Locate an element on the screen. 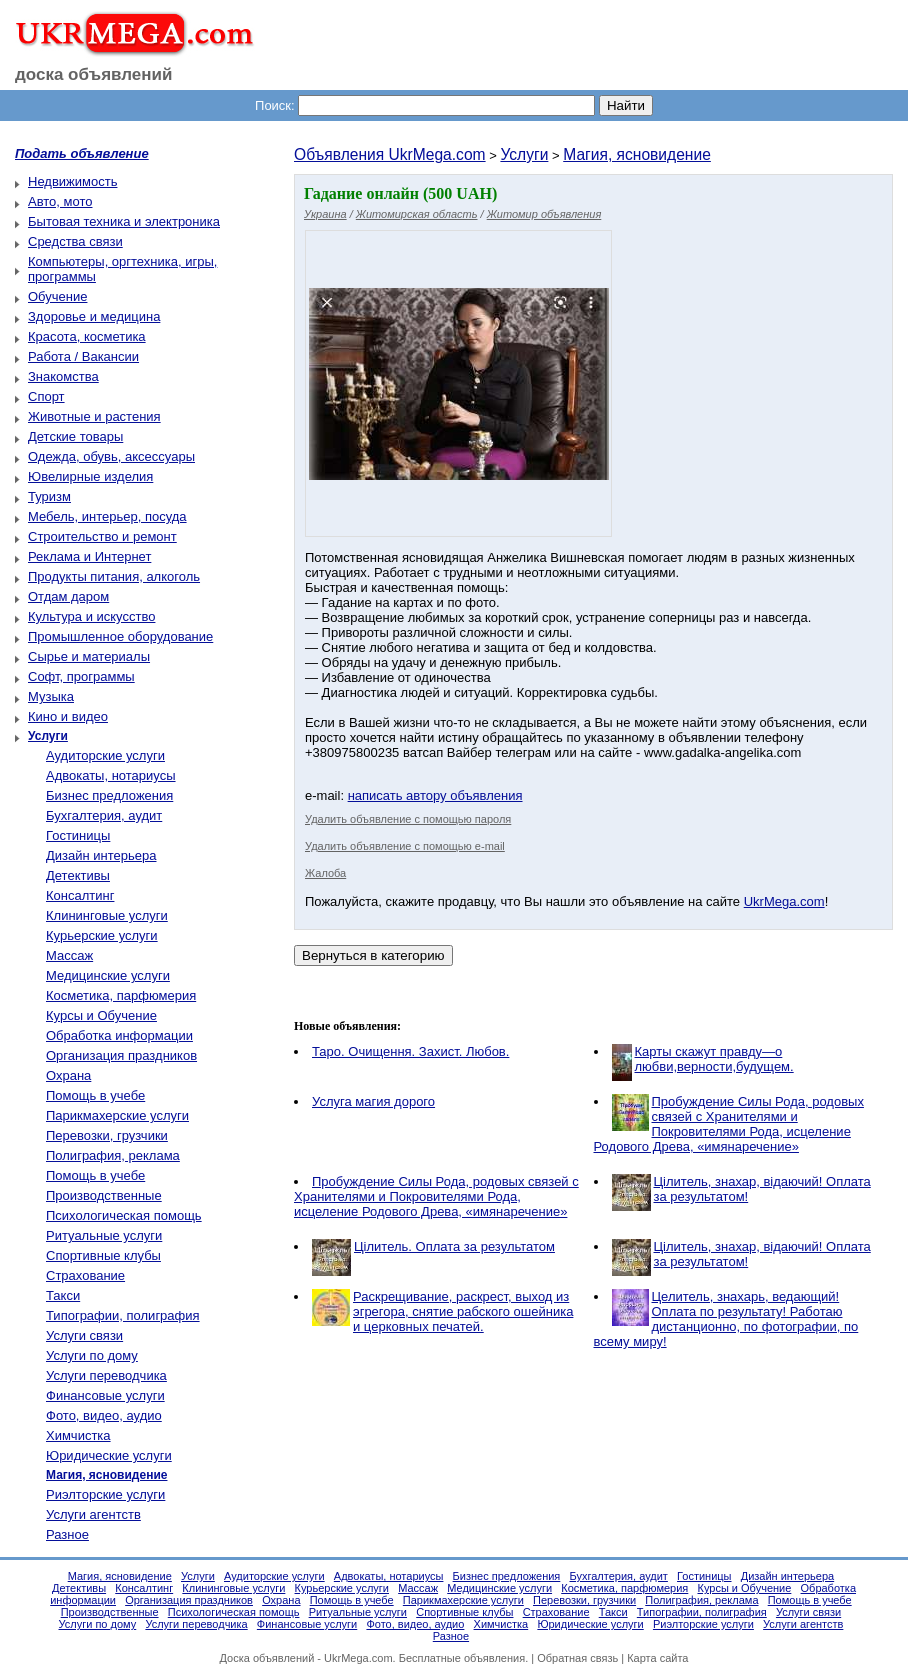 The height and width of the screenshot is (1679, 908). Отдам даром is located at coordinates (68, 596).